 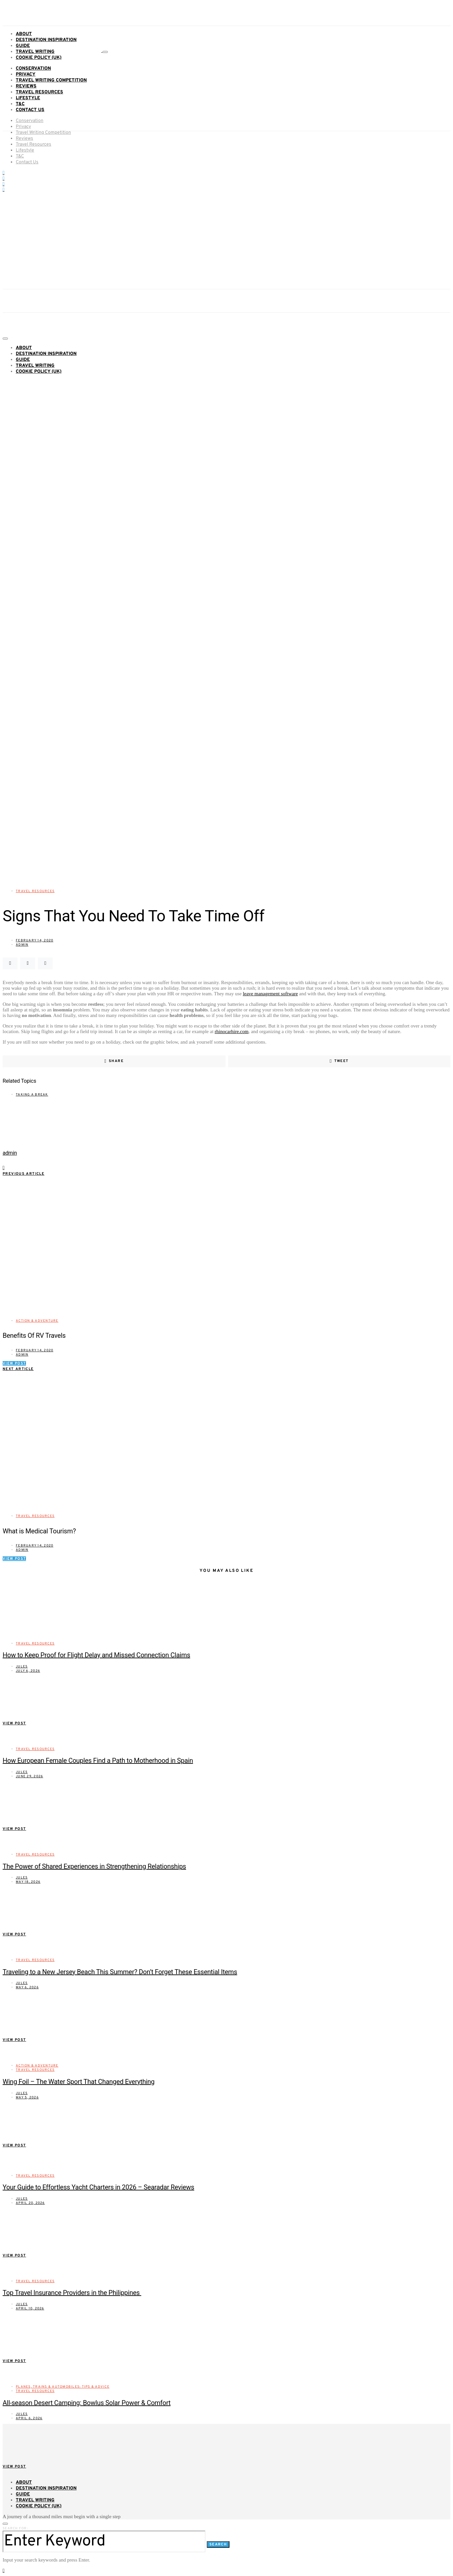 What do you see at coordinates (30, 2203) in the screenshot?
I see `April 20, 2026` at bounding box center [30, 2203].